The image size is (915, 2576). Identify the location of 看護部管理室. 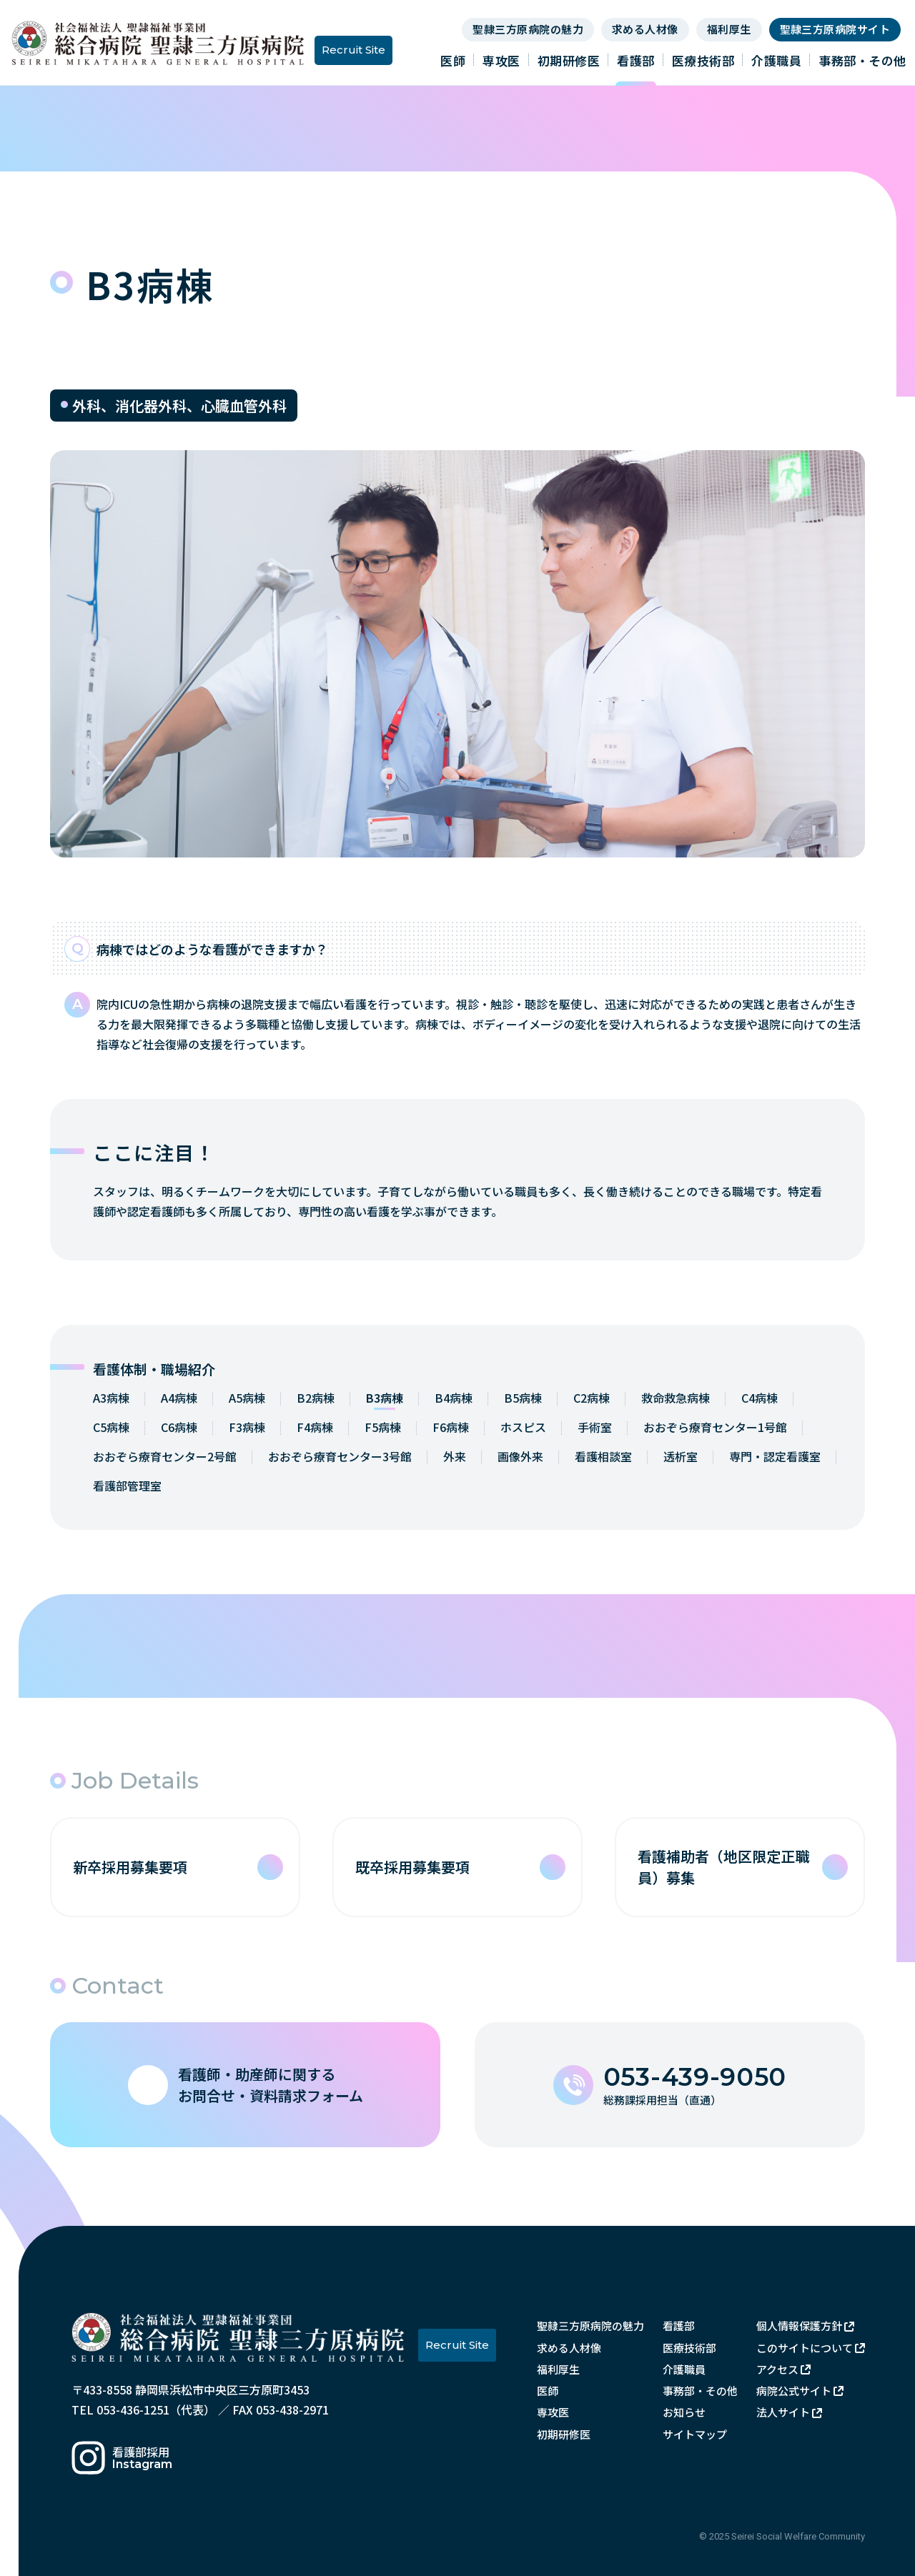
(127, 1485).